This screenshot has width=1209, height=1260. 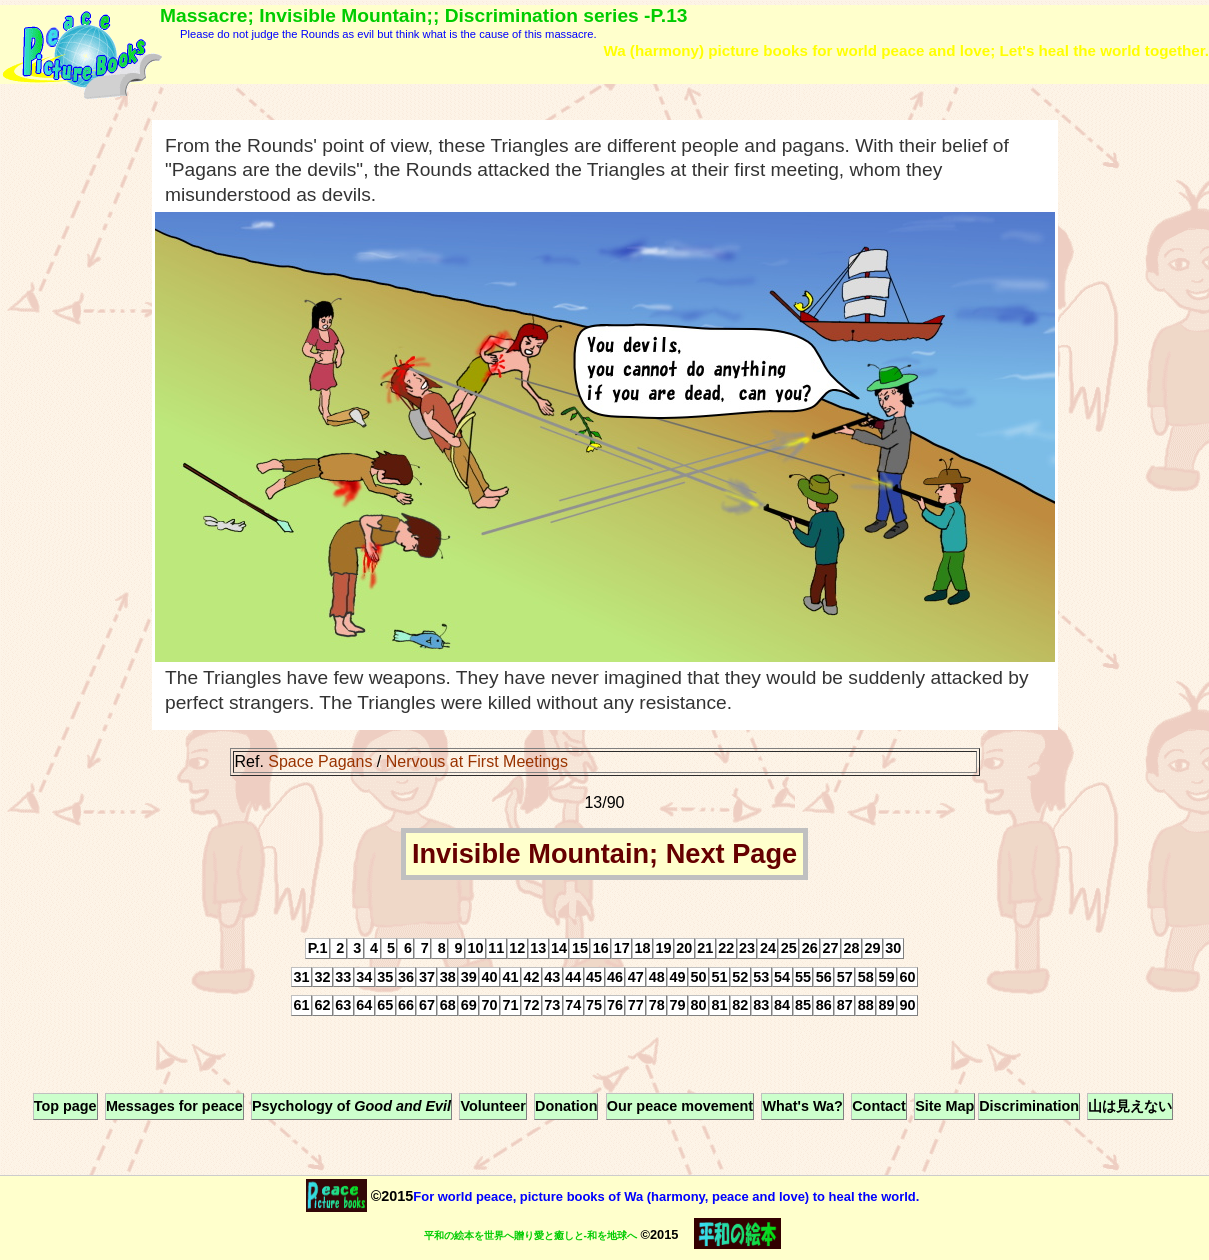 I want to click on 57, so click(x=845, y=977).